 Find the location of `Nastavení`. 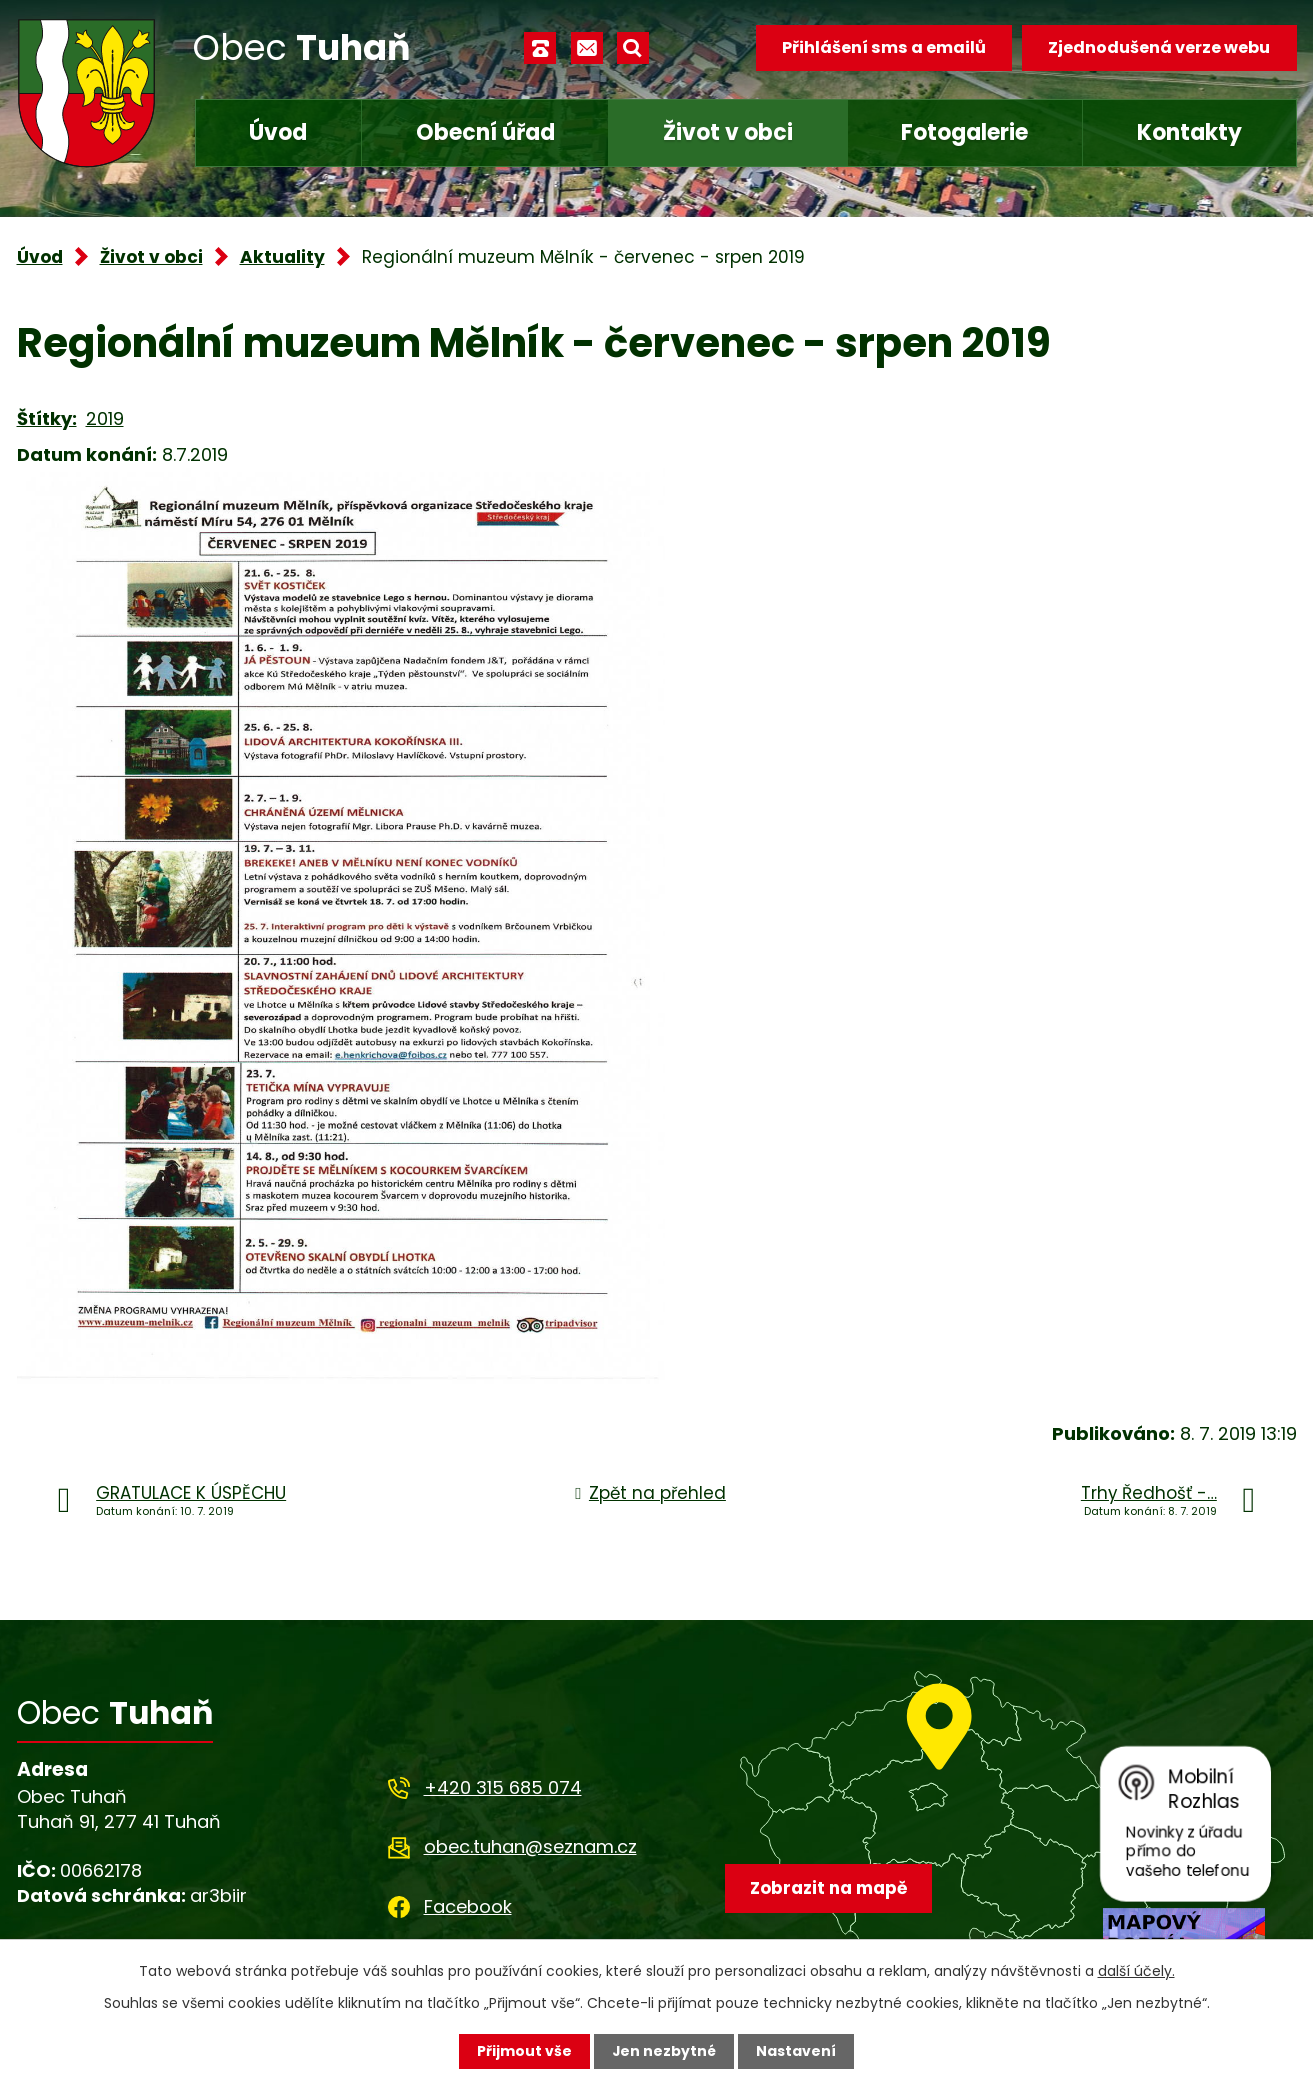

Nastavení is located at coordinates (797, 2051).